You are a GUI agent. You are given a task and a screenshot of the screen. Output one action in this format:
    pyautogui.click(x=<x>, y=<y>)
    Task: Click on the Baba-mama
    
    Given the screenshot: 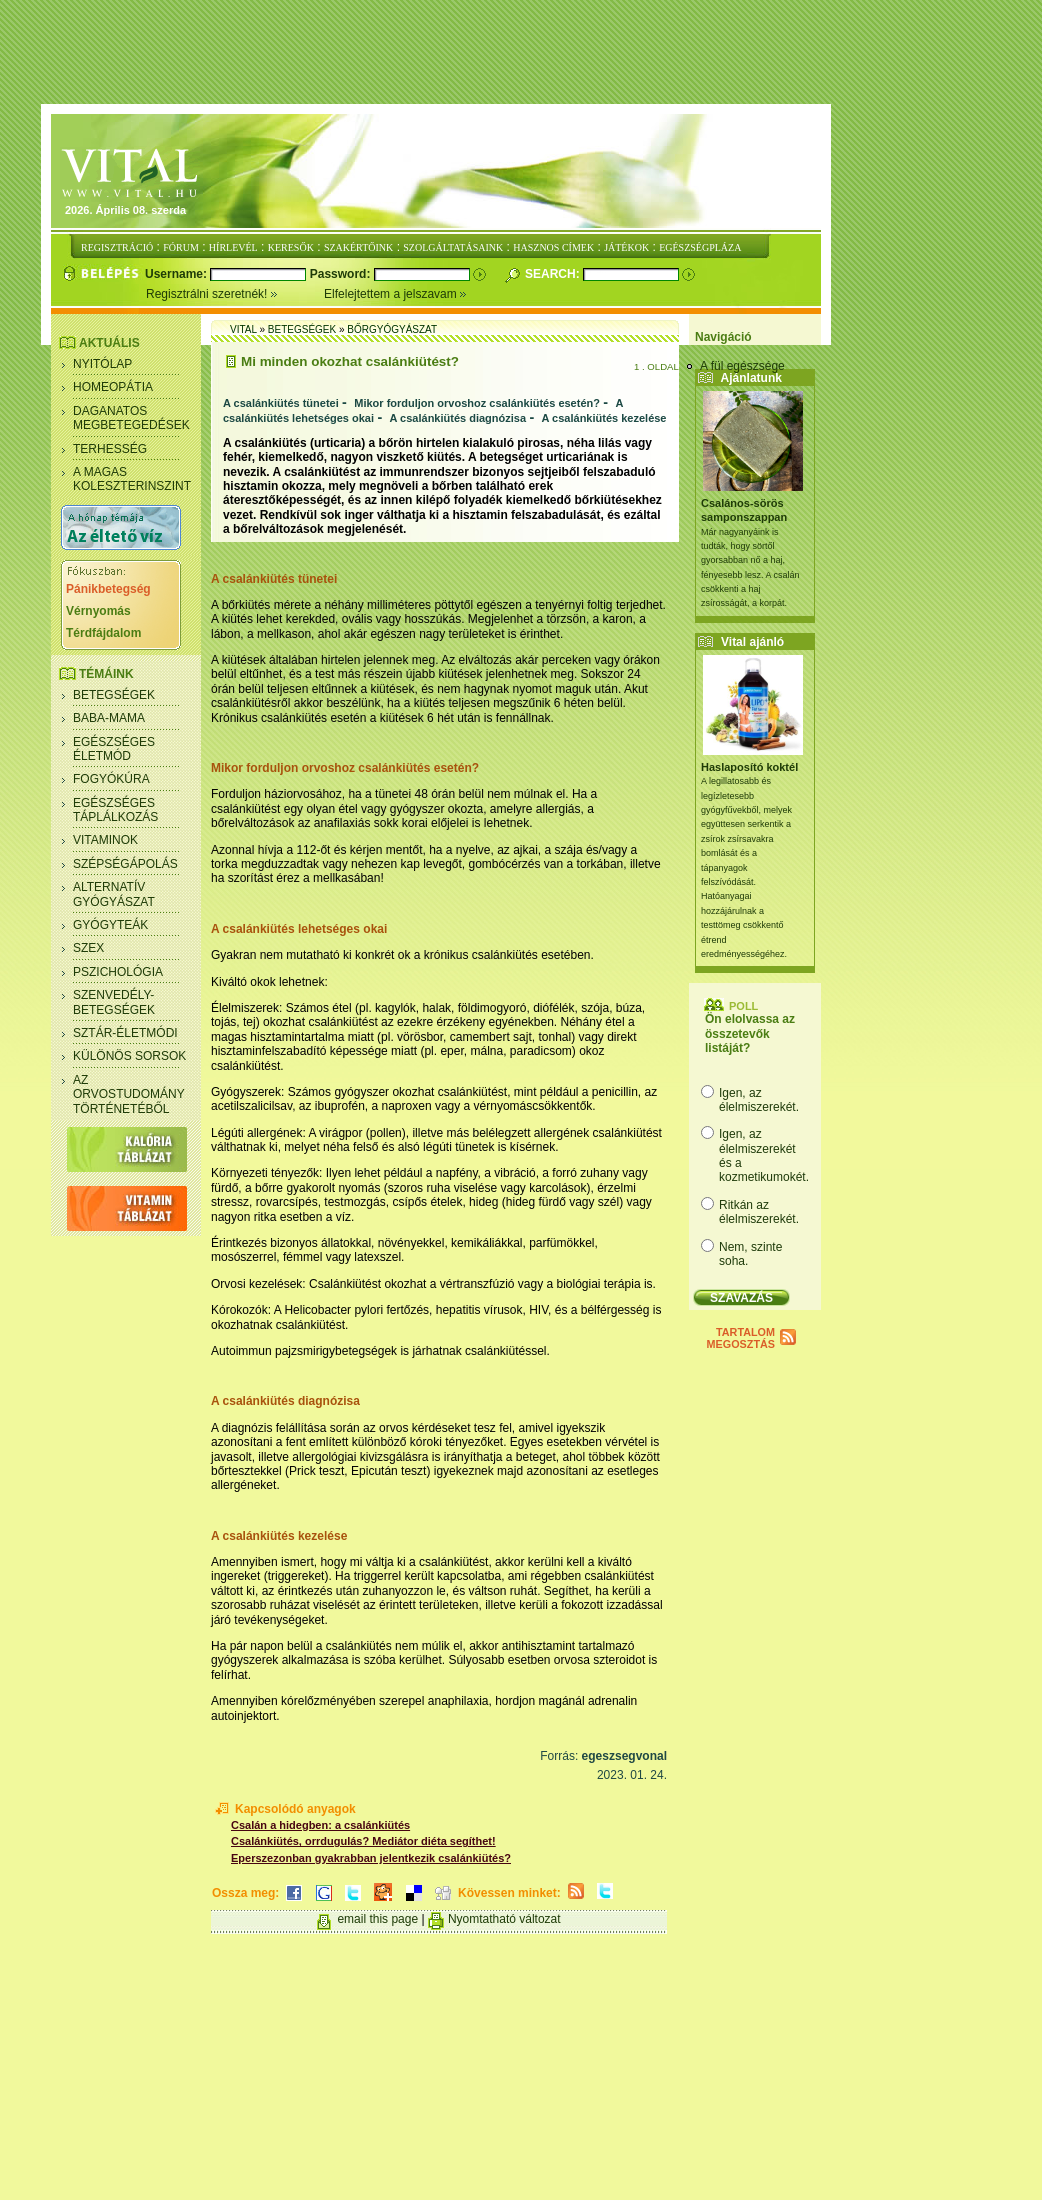 What is the action you would take?
    pyautogui.click(x=109, y=718)
    